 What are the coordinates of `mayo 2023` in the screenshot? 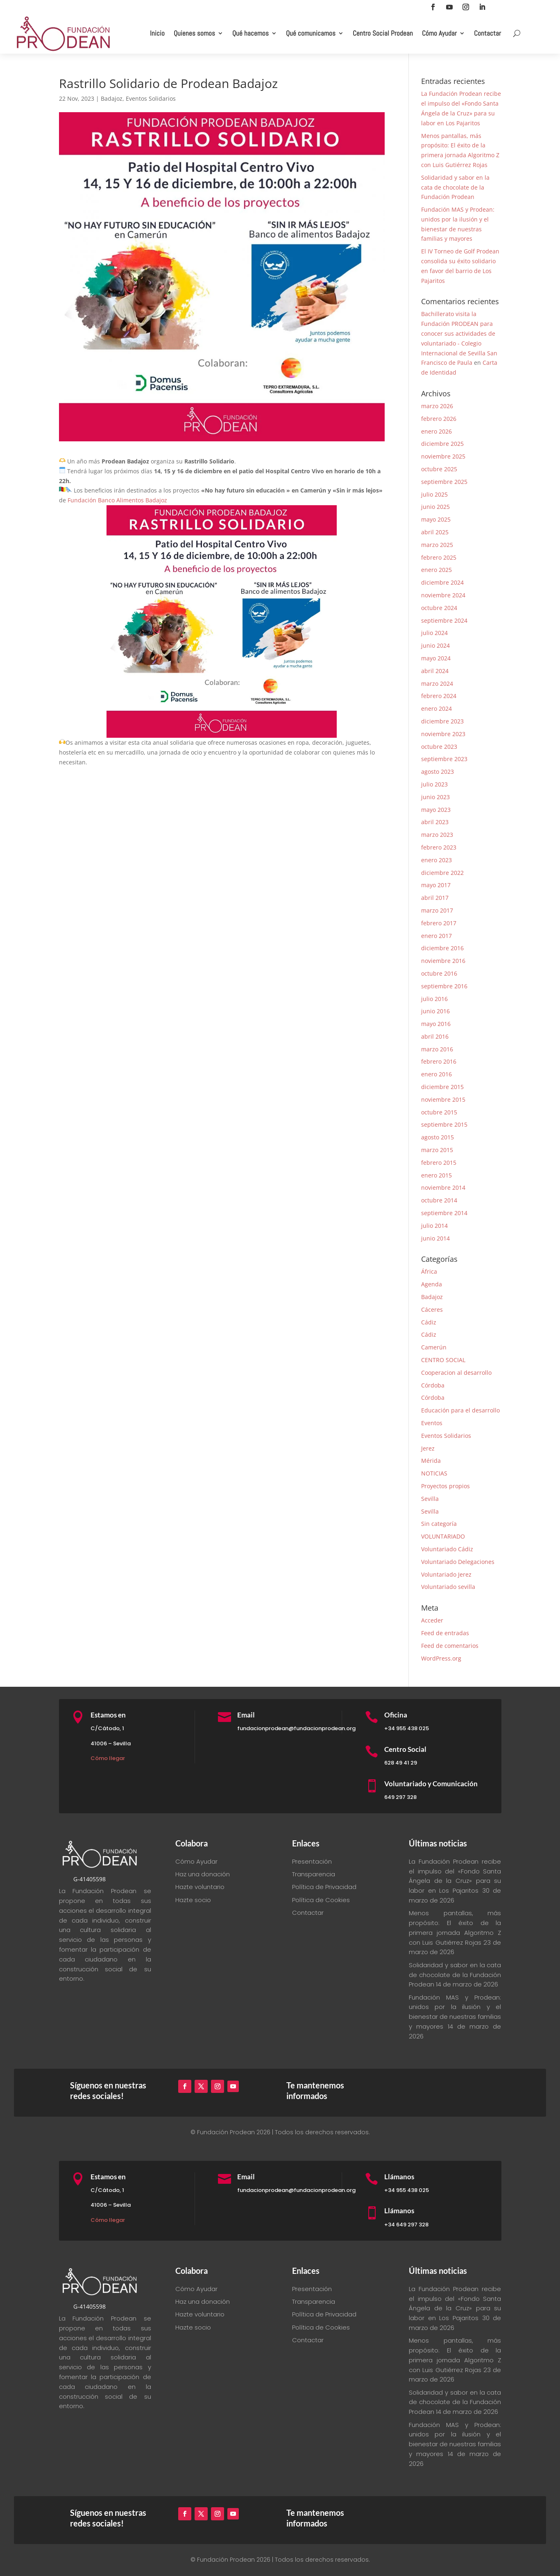 It's located at (436, 809).